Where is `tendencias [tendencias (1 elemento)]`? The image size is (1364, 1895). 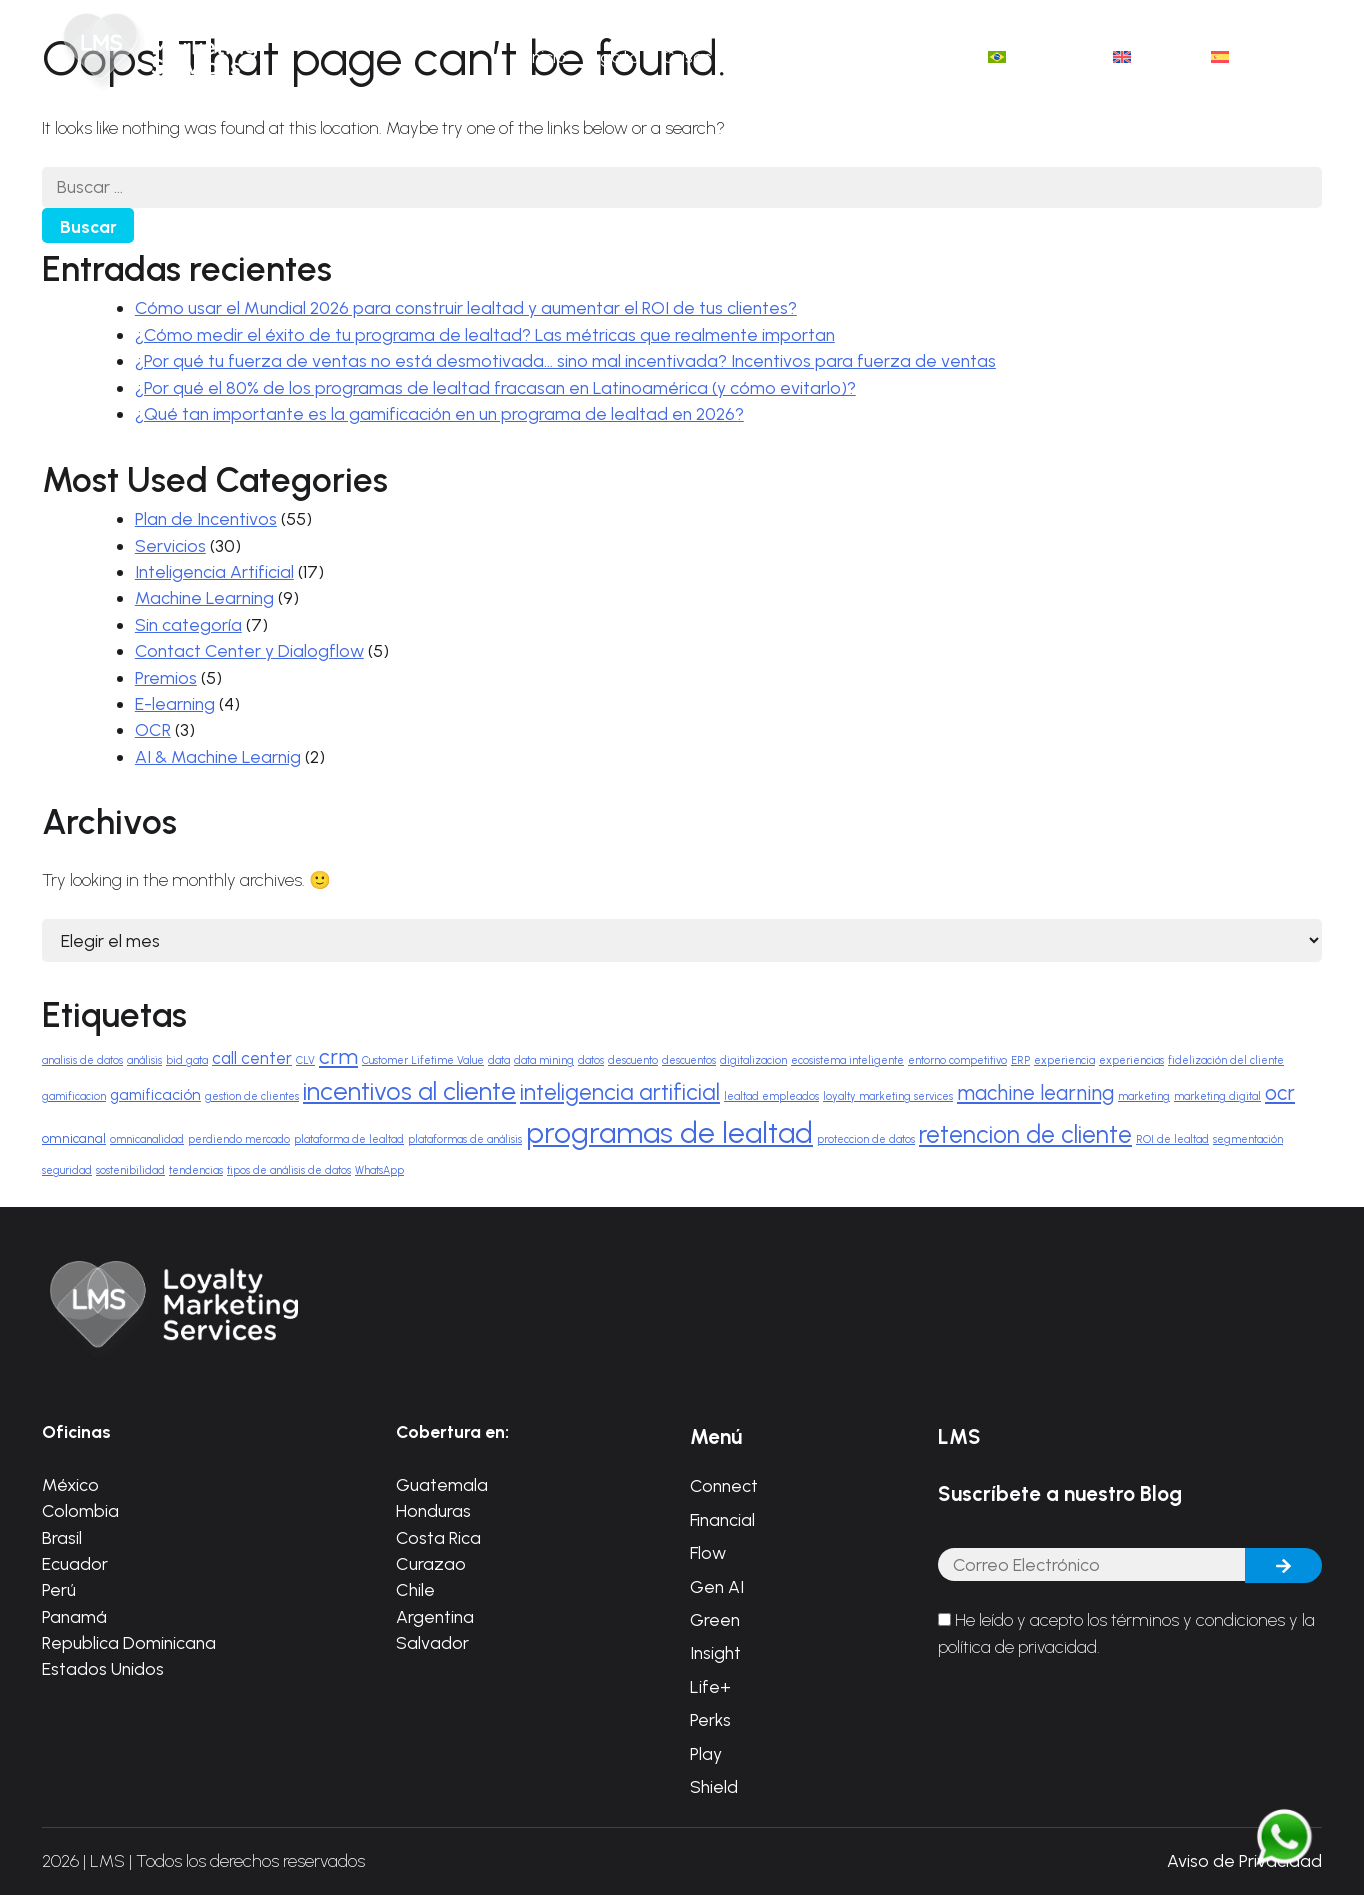
tendencias [tendencias (1 elemento)] is located at coordinates (196, 1170).